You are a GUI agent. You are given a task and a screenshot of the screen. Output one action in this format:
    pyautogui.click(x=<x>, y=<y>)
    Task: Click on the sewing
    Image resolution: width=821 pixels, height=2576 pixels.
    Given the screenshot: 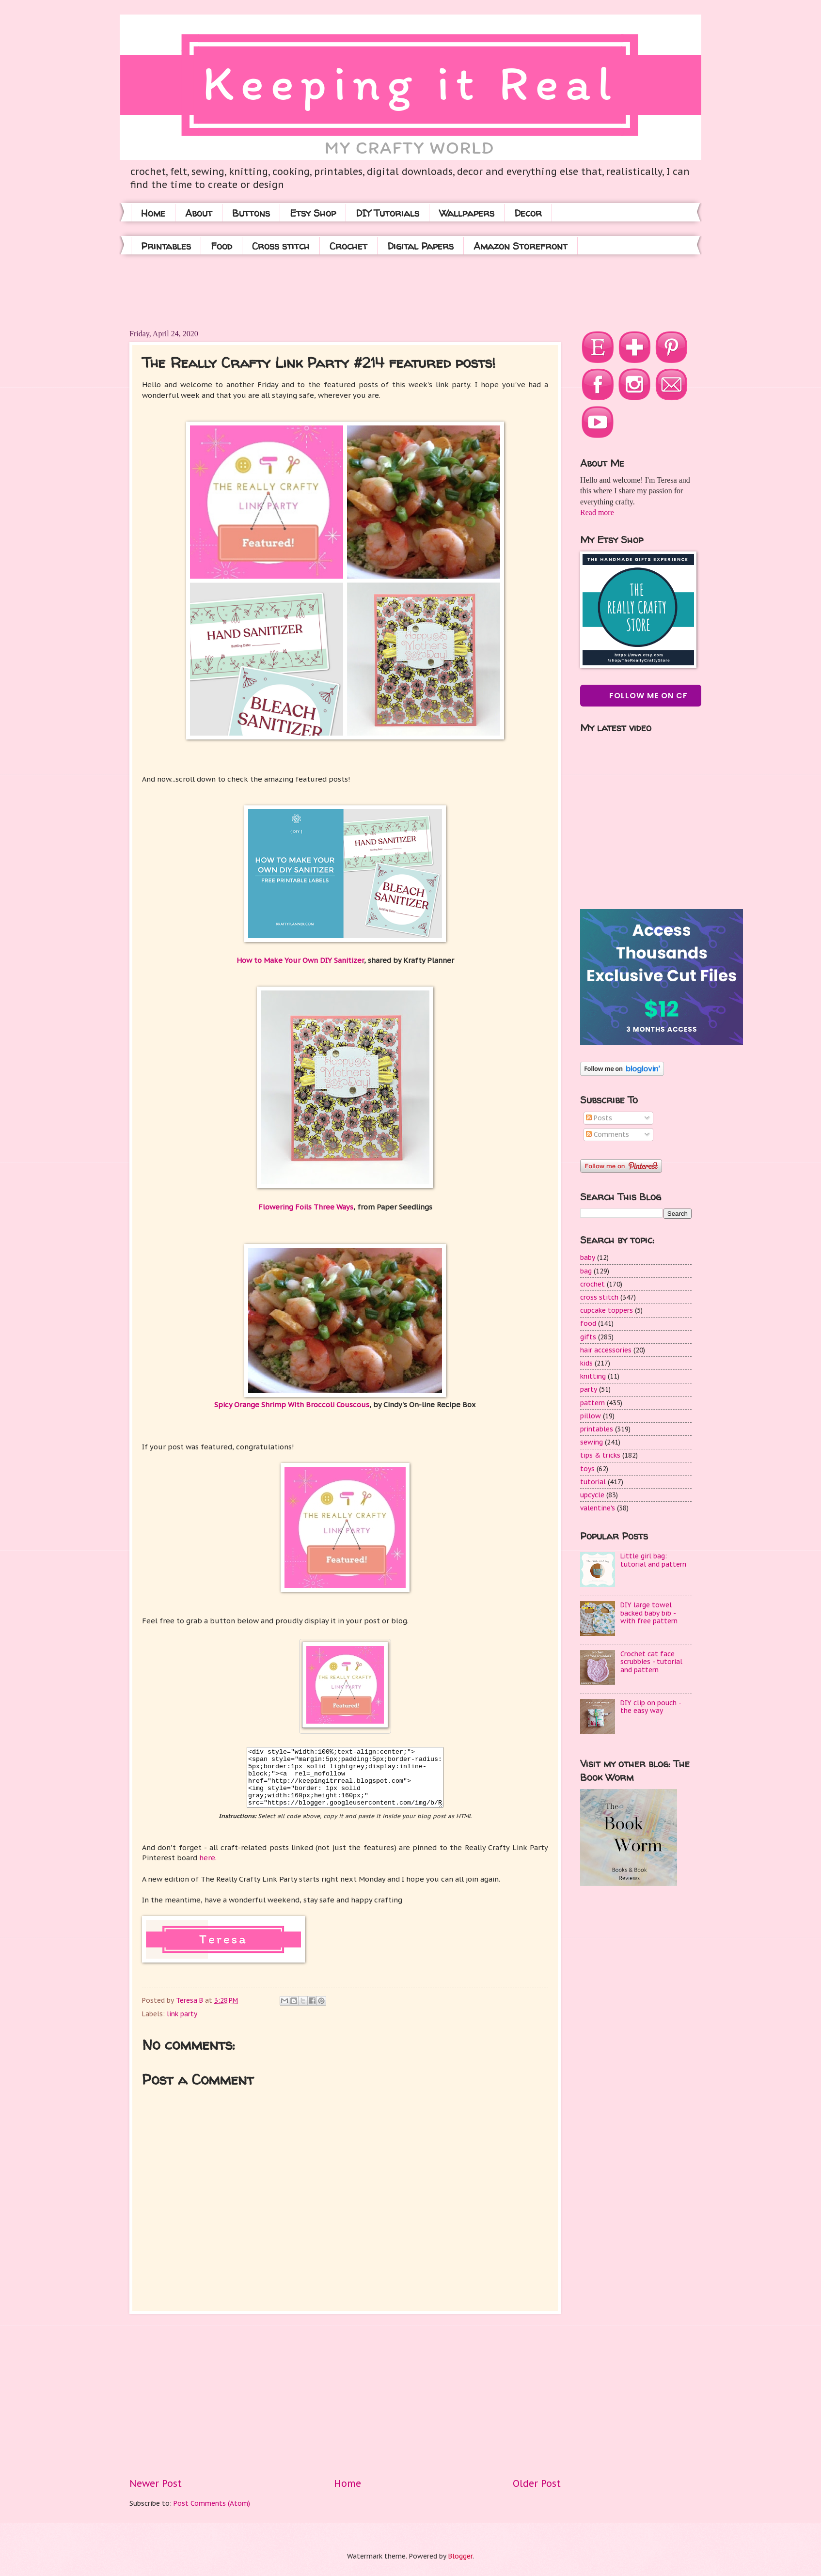 What is the action you would take?
    pyautogui.click(x=591, y=1442)
    